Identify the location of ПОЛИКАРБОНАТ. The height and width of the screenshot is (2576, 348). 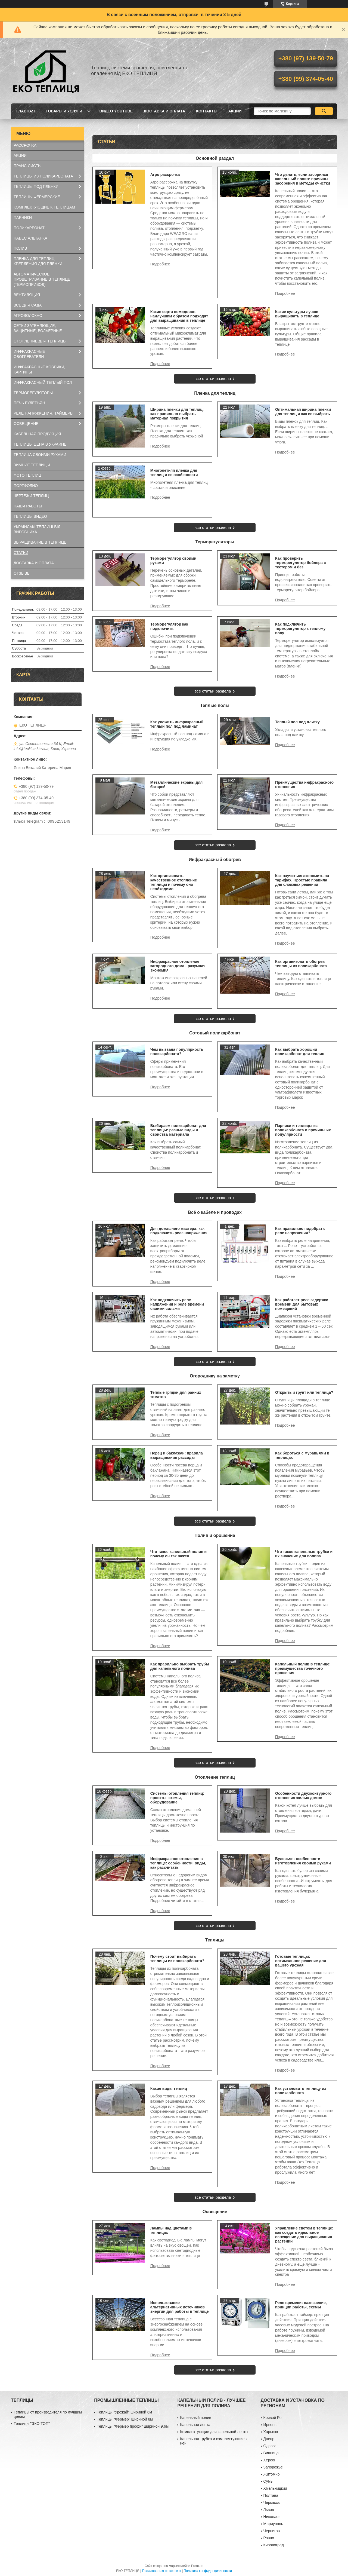
(29, 228).